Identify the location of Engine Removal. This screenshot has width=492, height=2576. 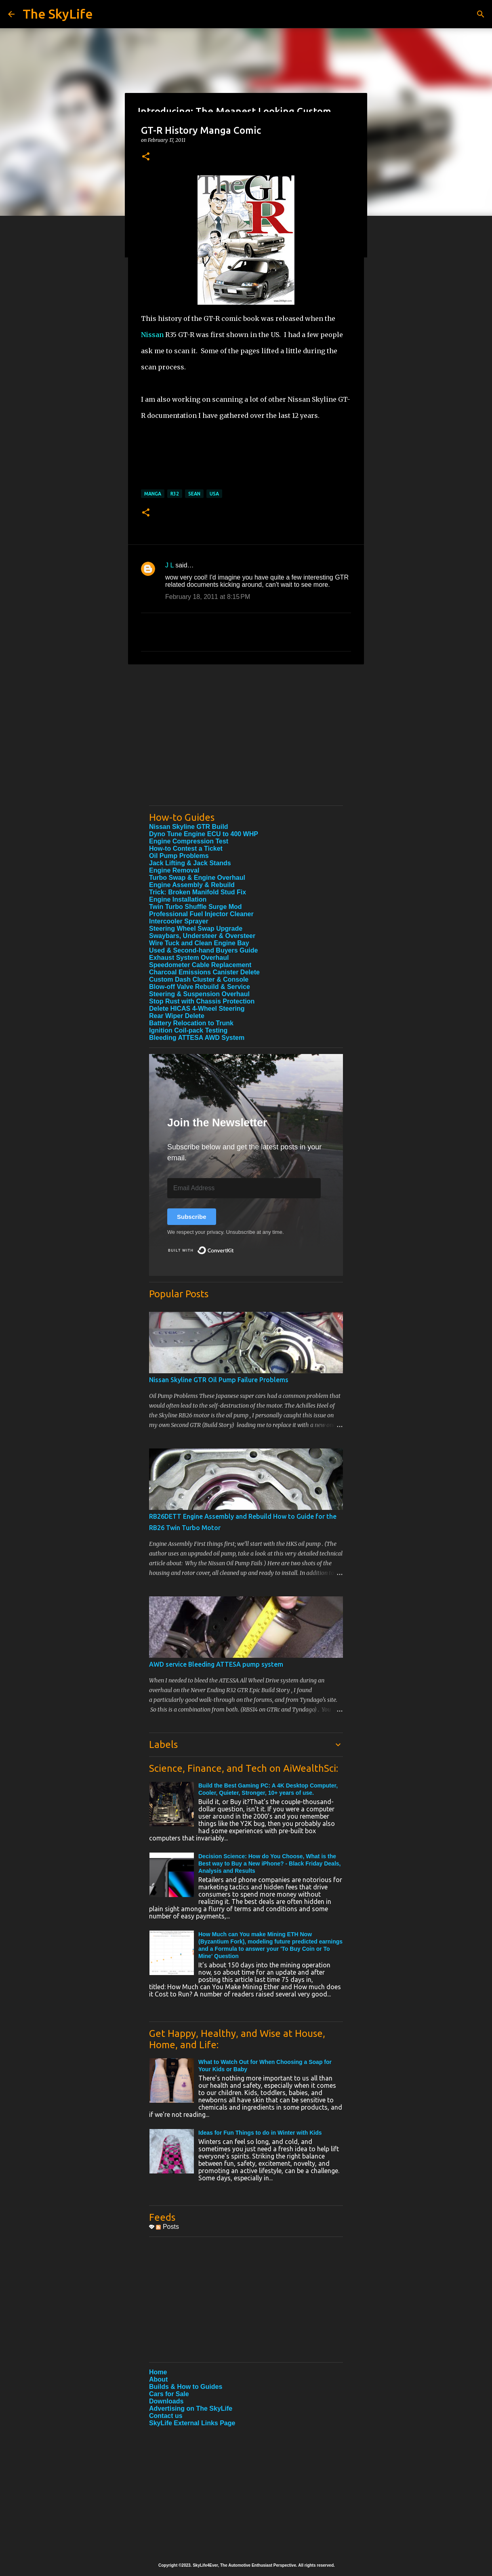
(174, 870).